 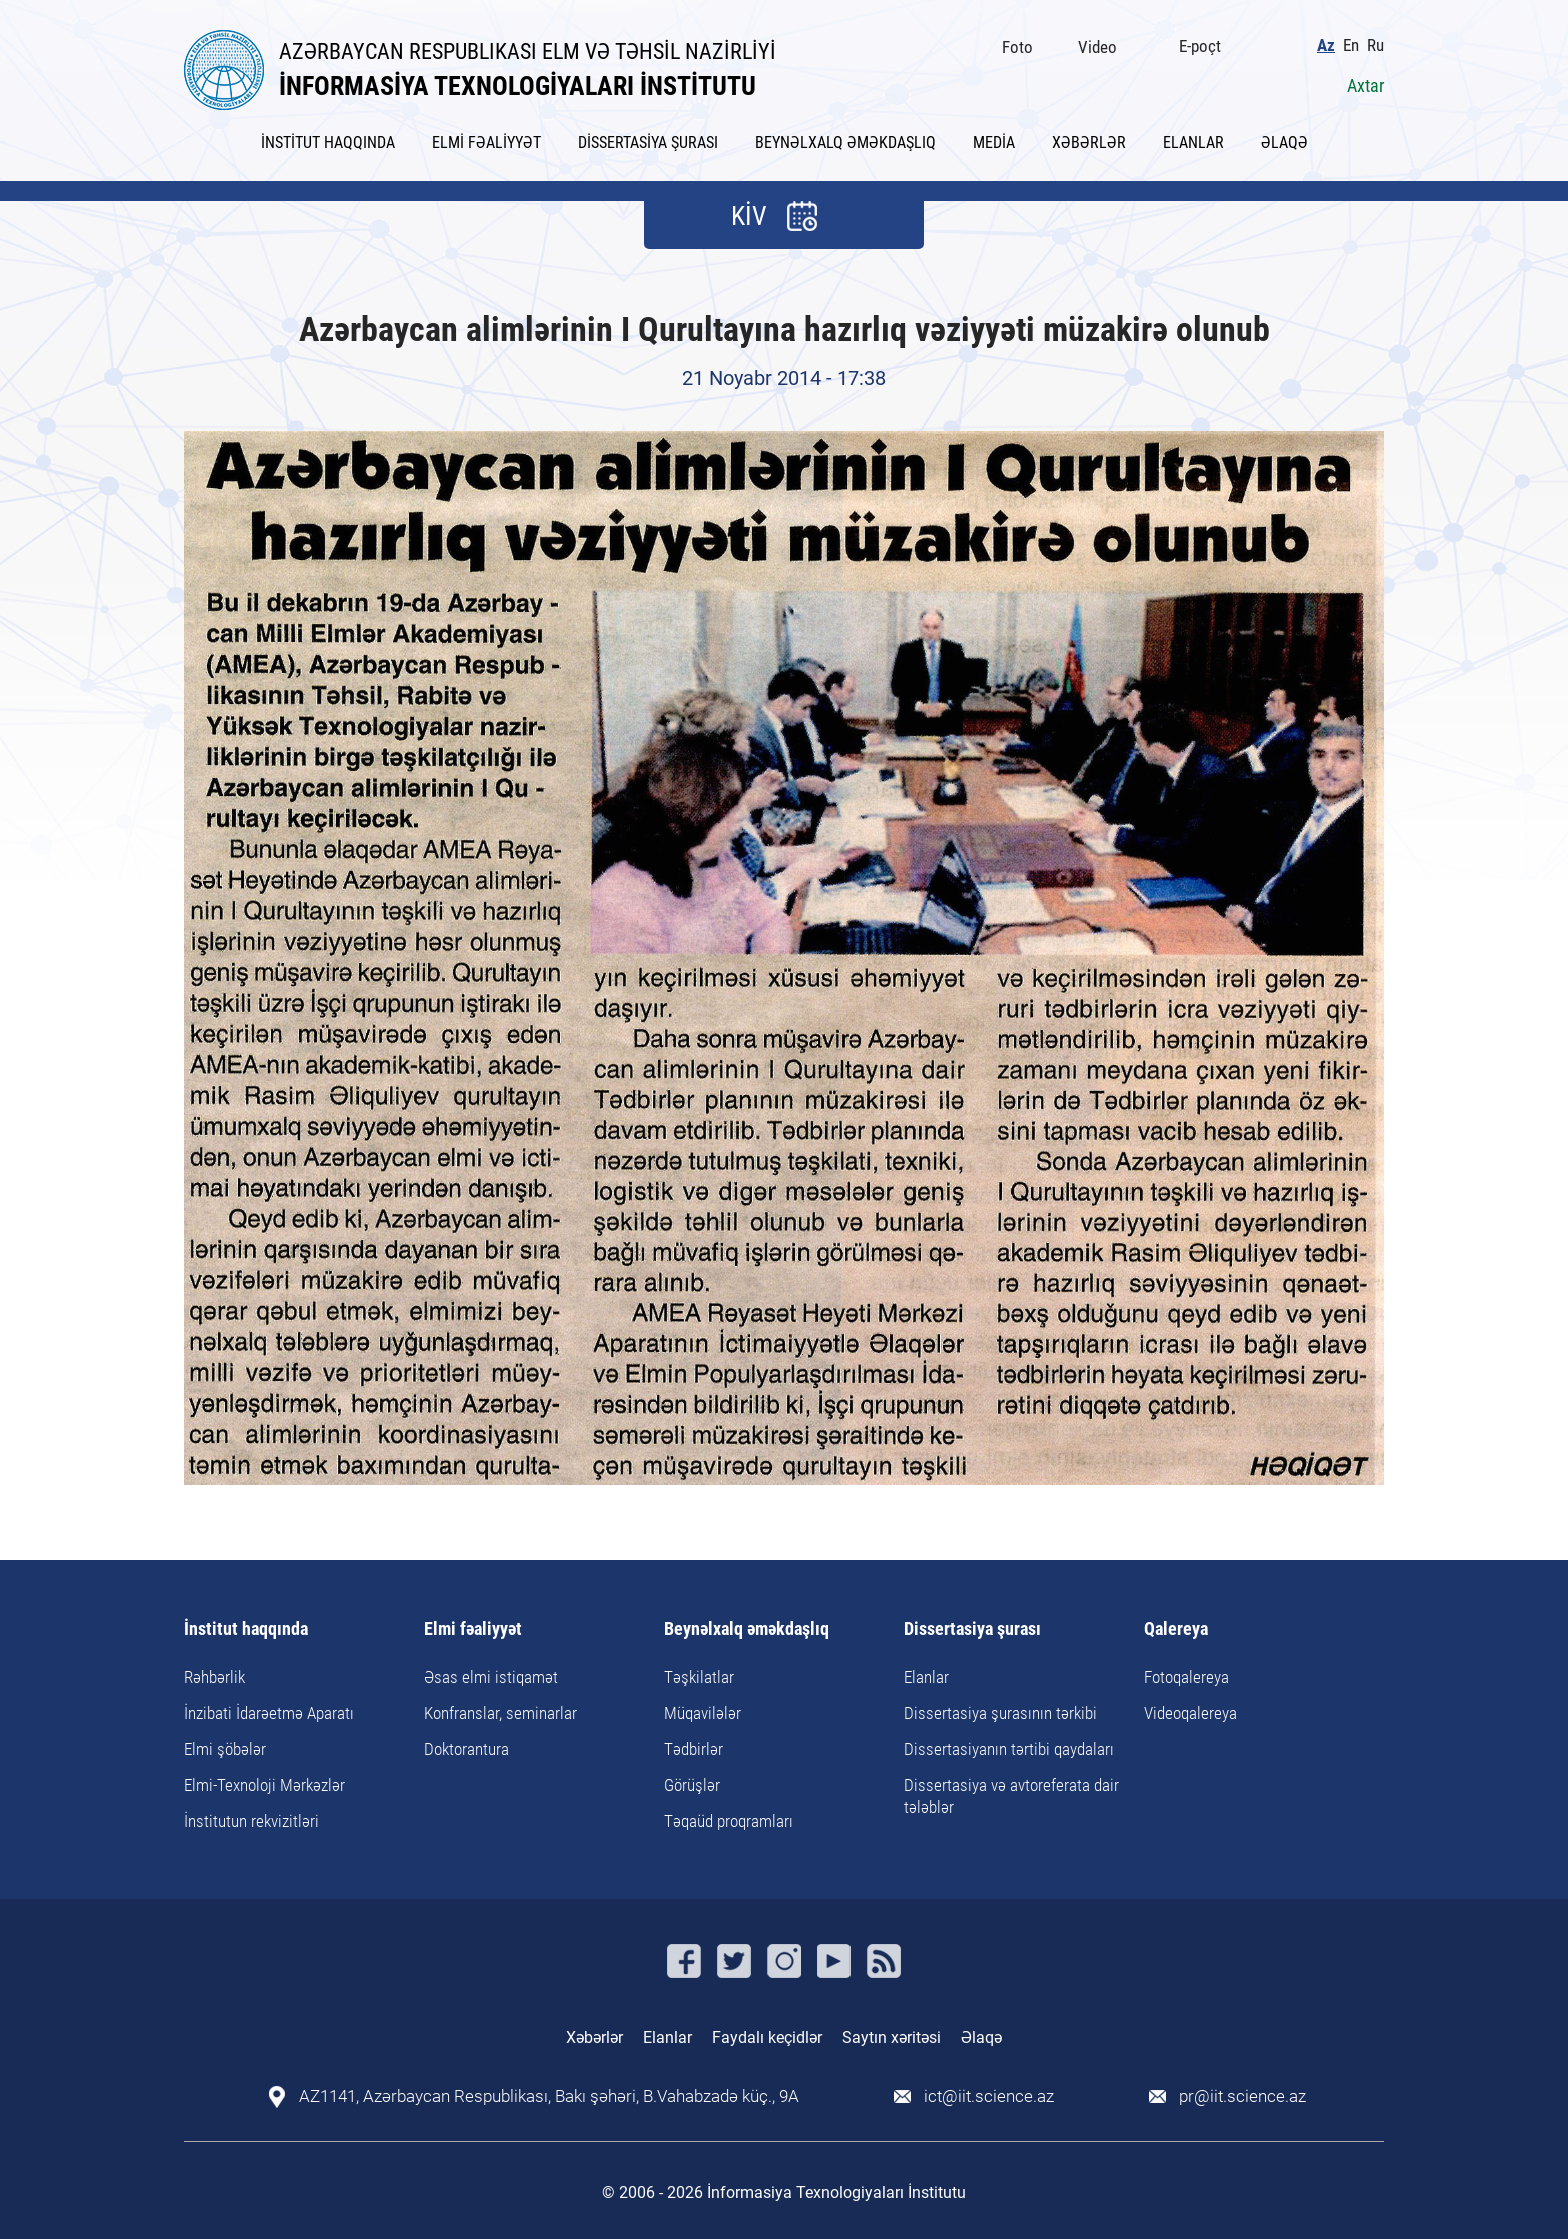 What do you see at coordinates (981, 2037) in the screenshot?
I see `Əlaqə` at bounding box center [981, 2037].